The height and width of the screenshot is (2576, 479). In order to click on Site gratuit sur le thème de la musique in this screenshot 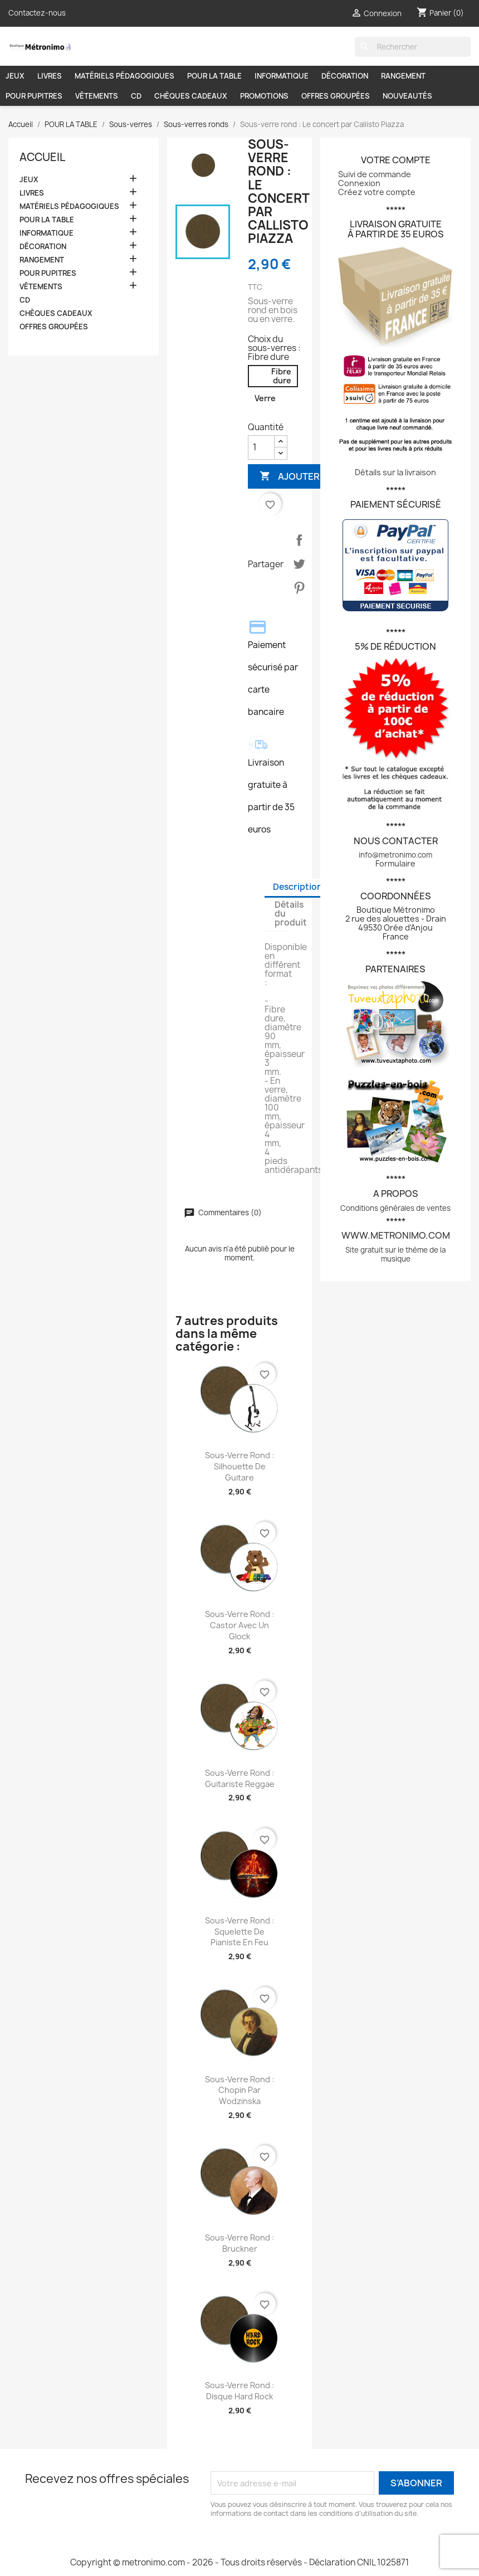, I will do `click(395, 1254)`.